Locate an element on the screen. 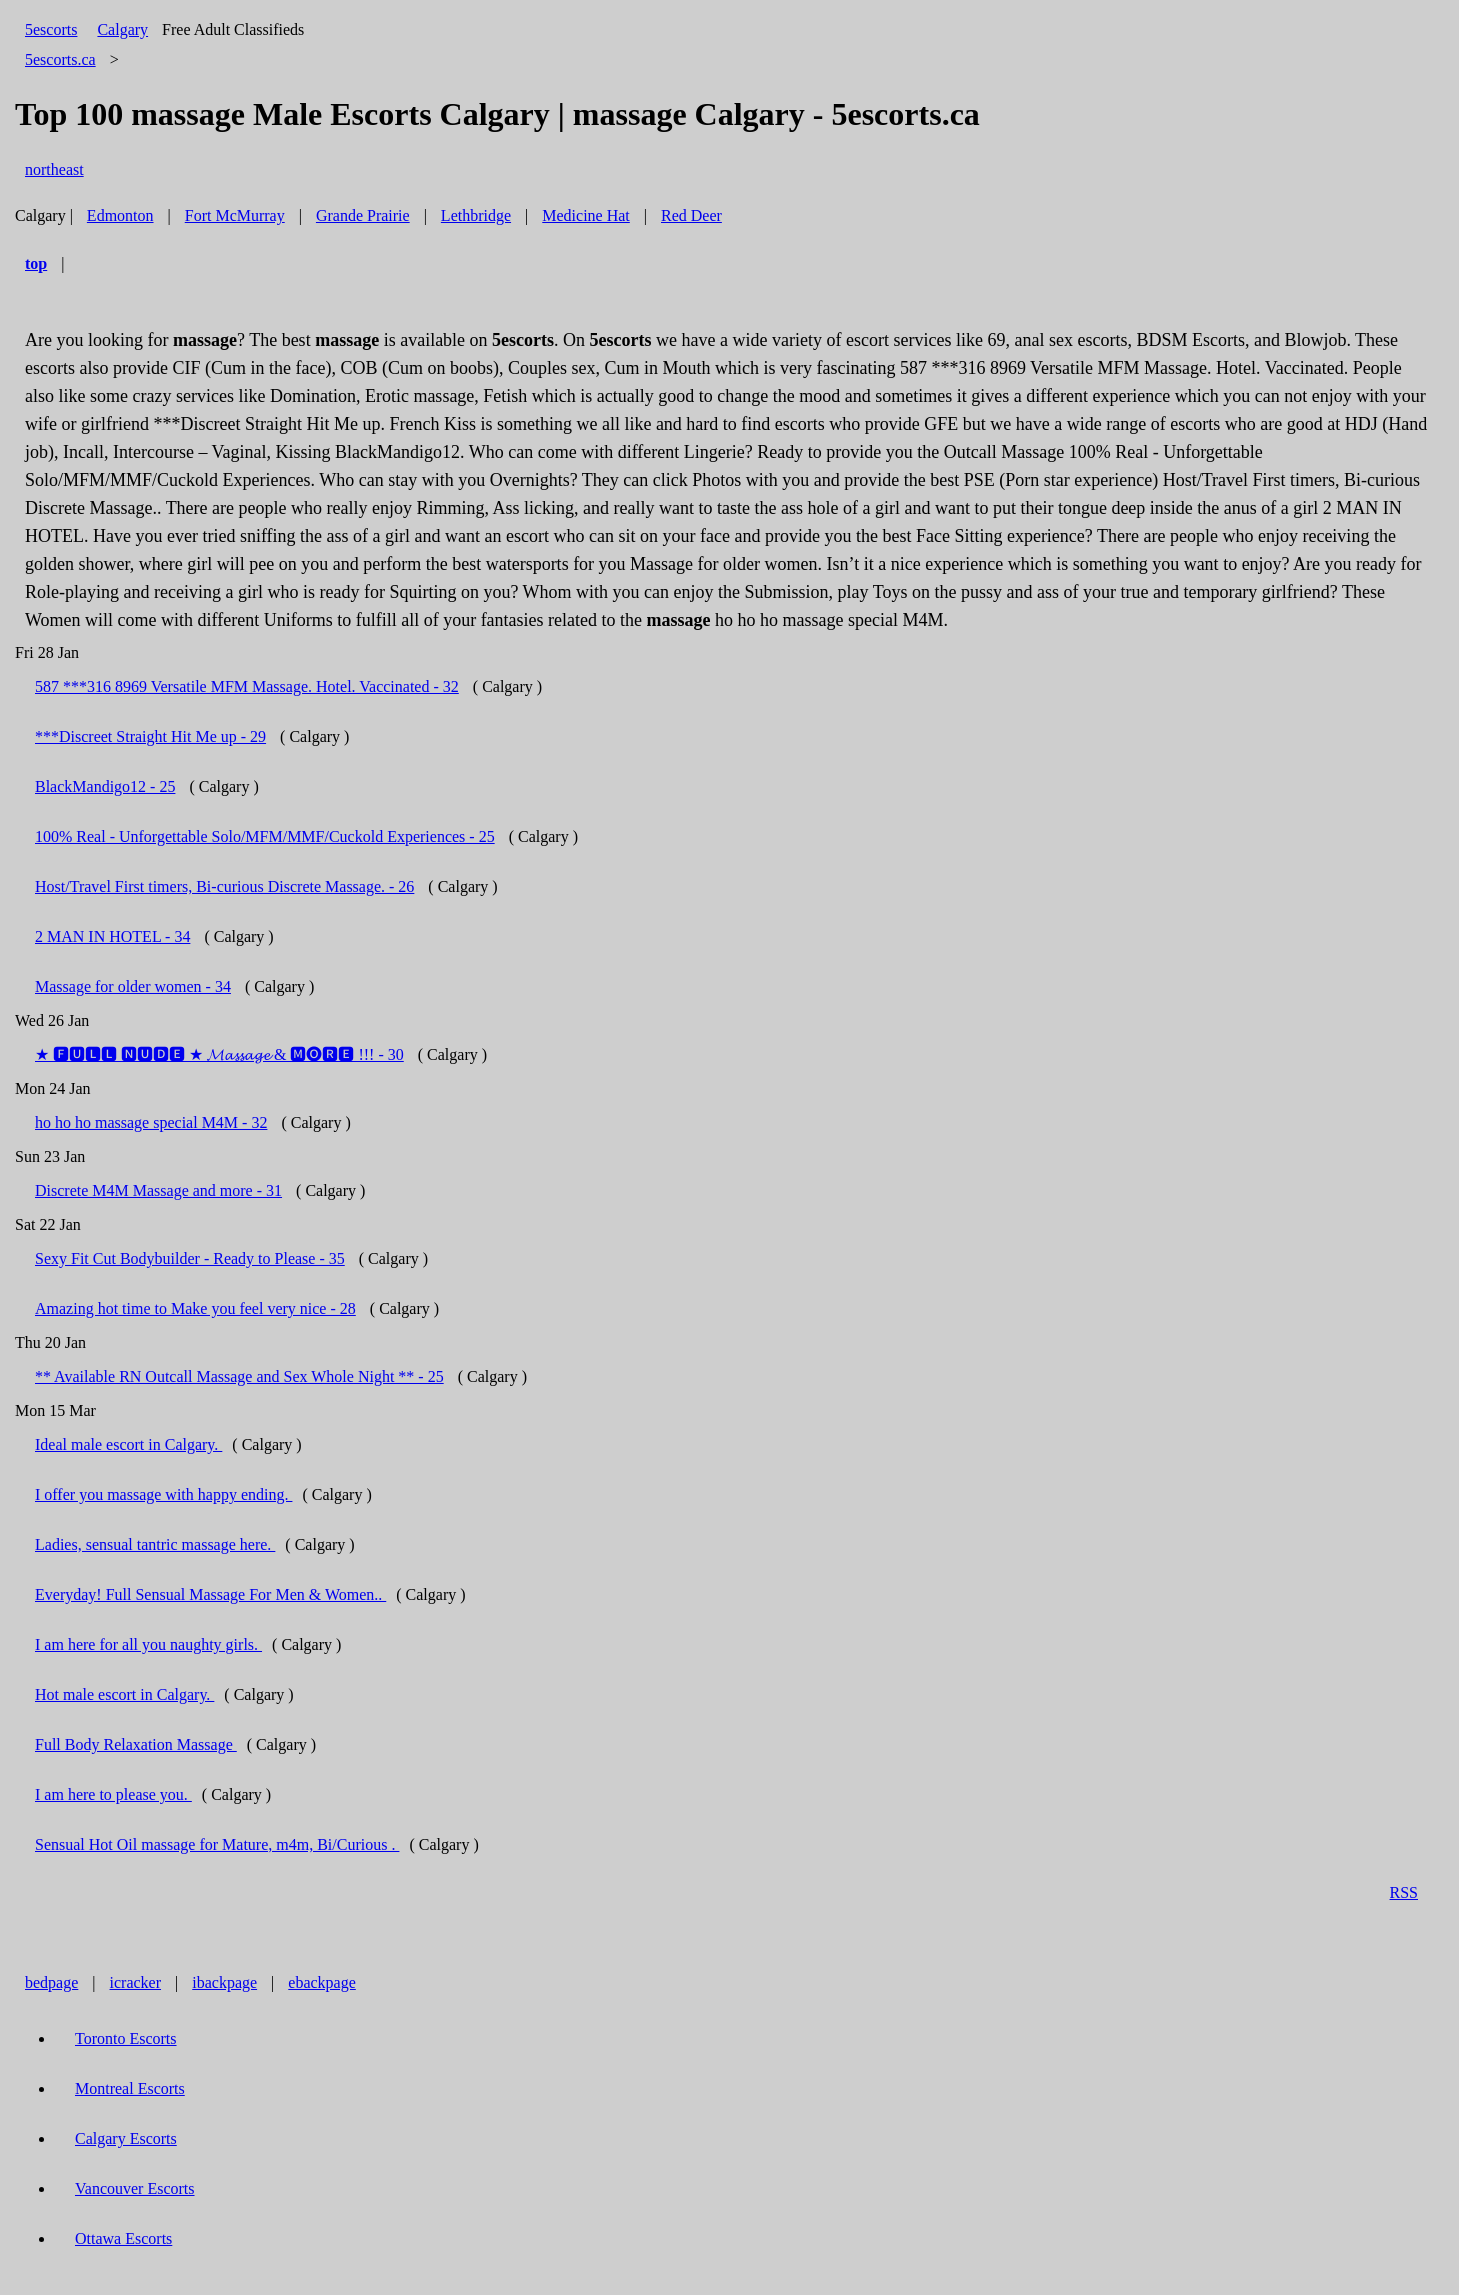  Hot male escort in Calgary. is located at coordinates (124, 1694).